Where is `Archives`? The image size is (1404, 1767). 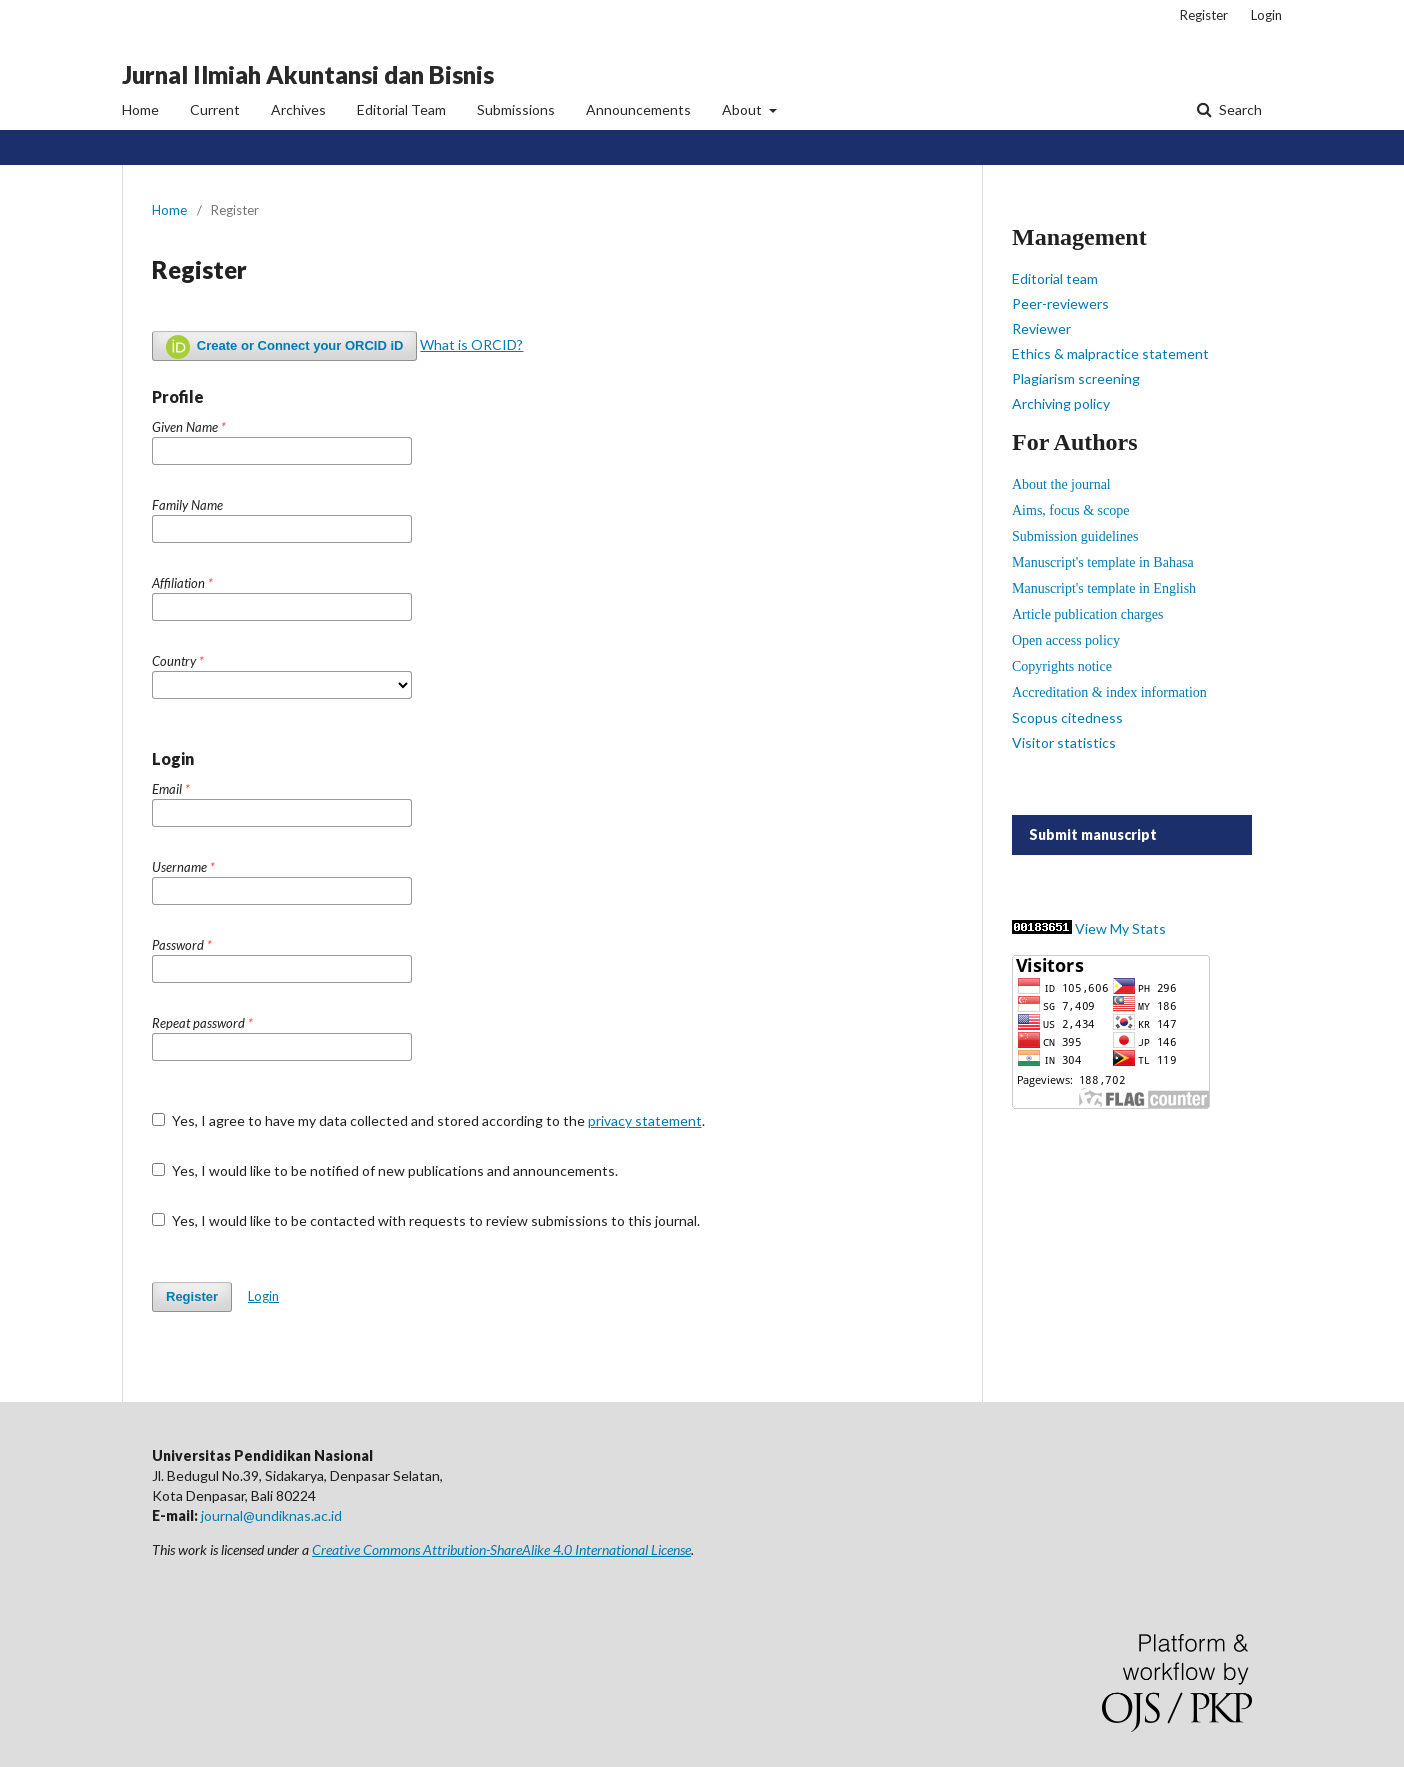 Archives is located at coordinates (298, 109).